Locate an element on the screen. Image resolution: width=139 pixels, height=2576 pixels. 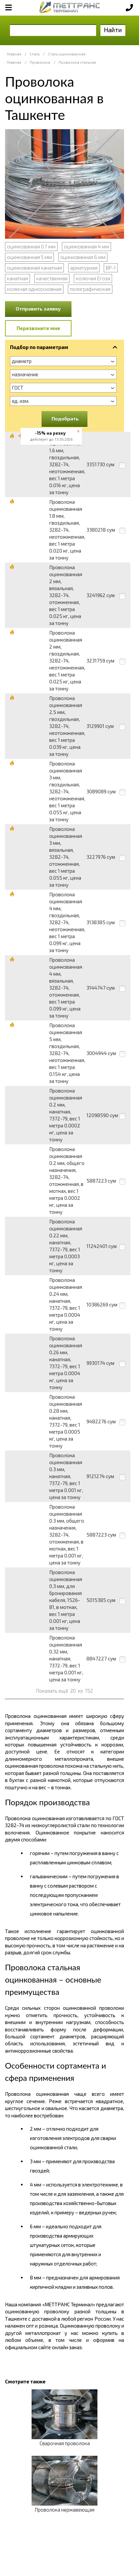
арматурная is located at coordinates (83, 268).